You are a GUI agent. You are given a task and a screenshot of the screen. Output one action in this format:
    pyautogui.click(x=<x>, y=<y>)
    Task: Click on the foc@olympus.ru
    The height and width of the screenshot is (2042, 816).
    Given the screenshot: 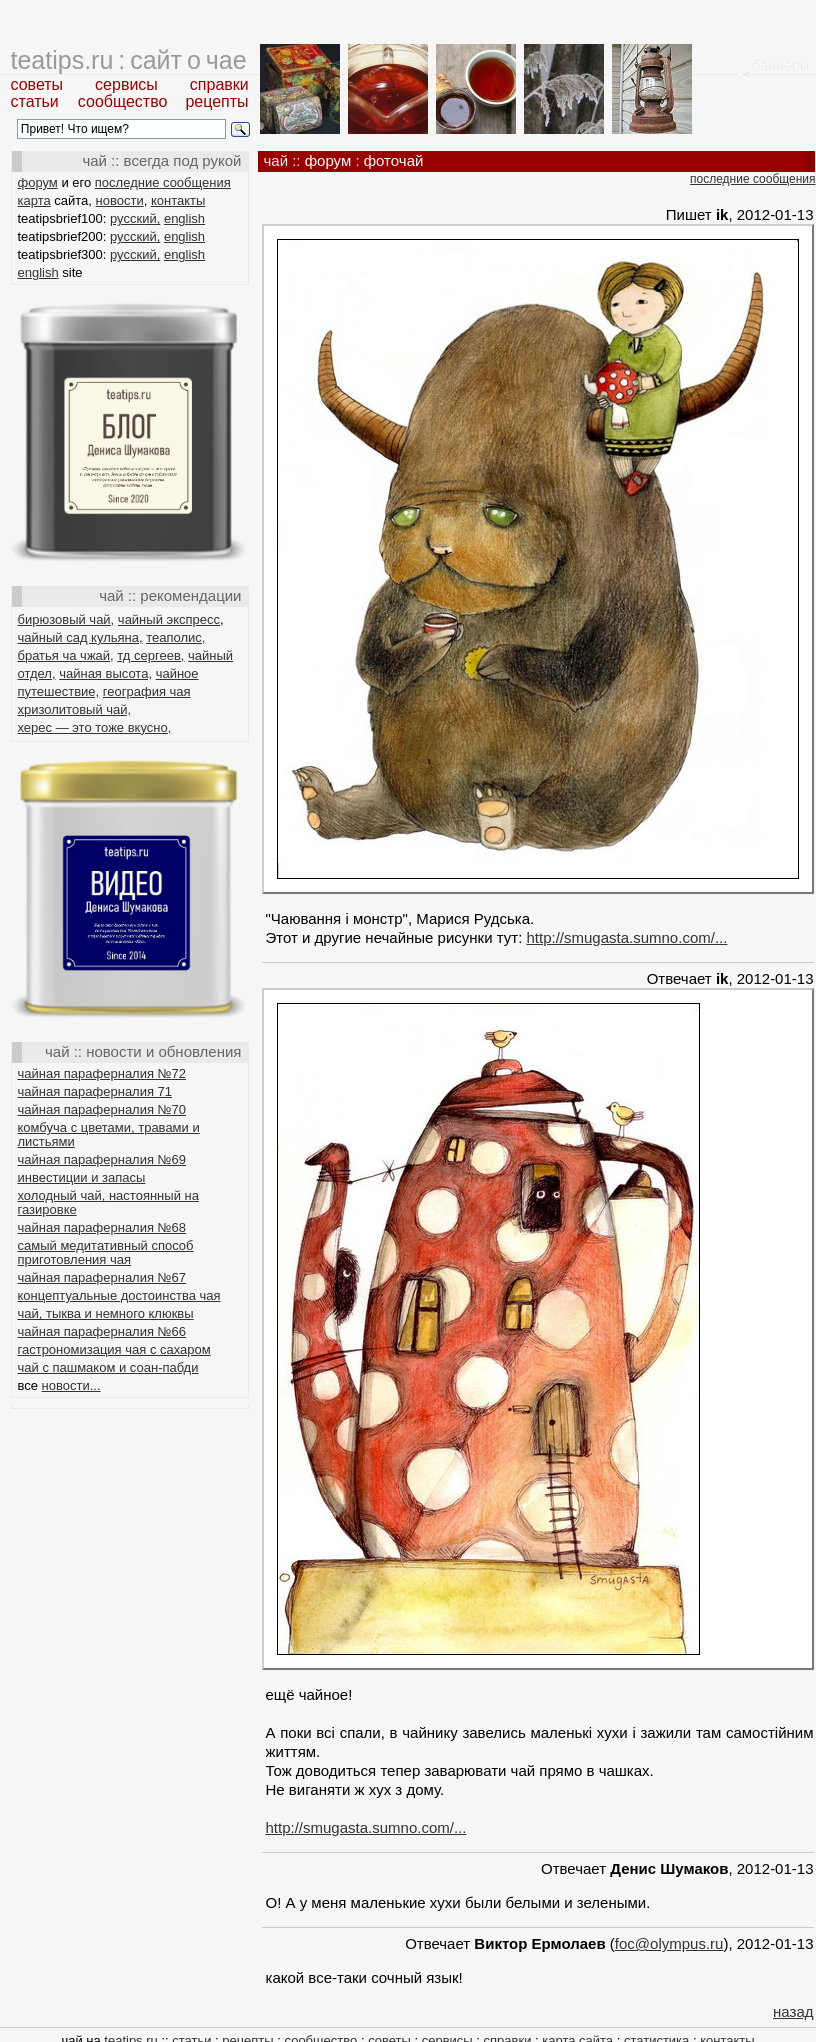 What is the action you would take?
    pyautogui.click(x=669, y=1943)
    